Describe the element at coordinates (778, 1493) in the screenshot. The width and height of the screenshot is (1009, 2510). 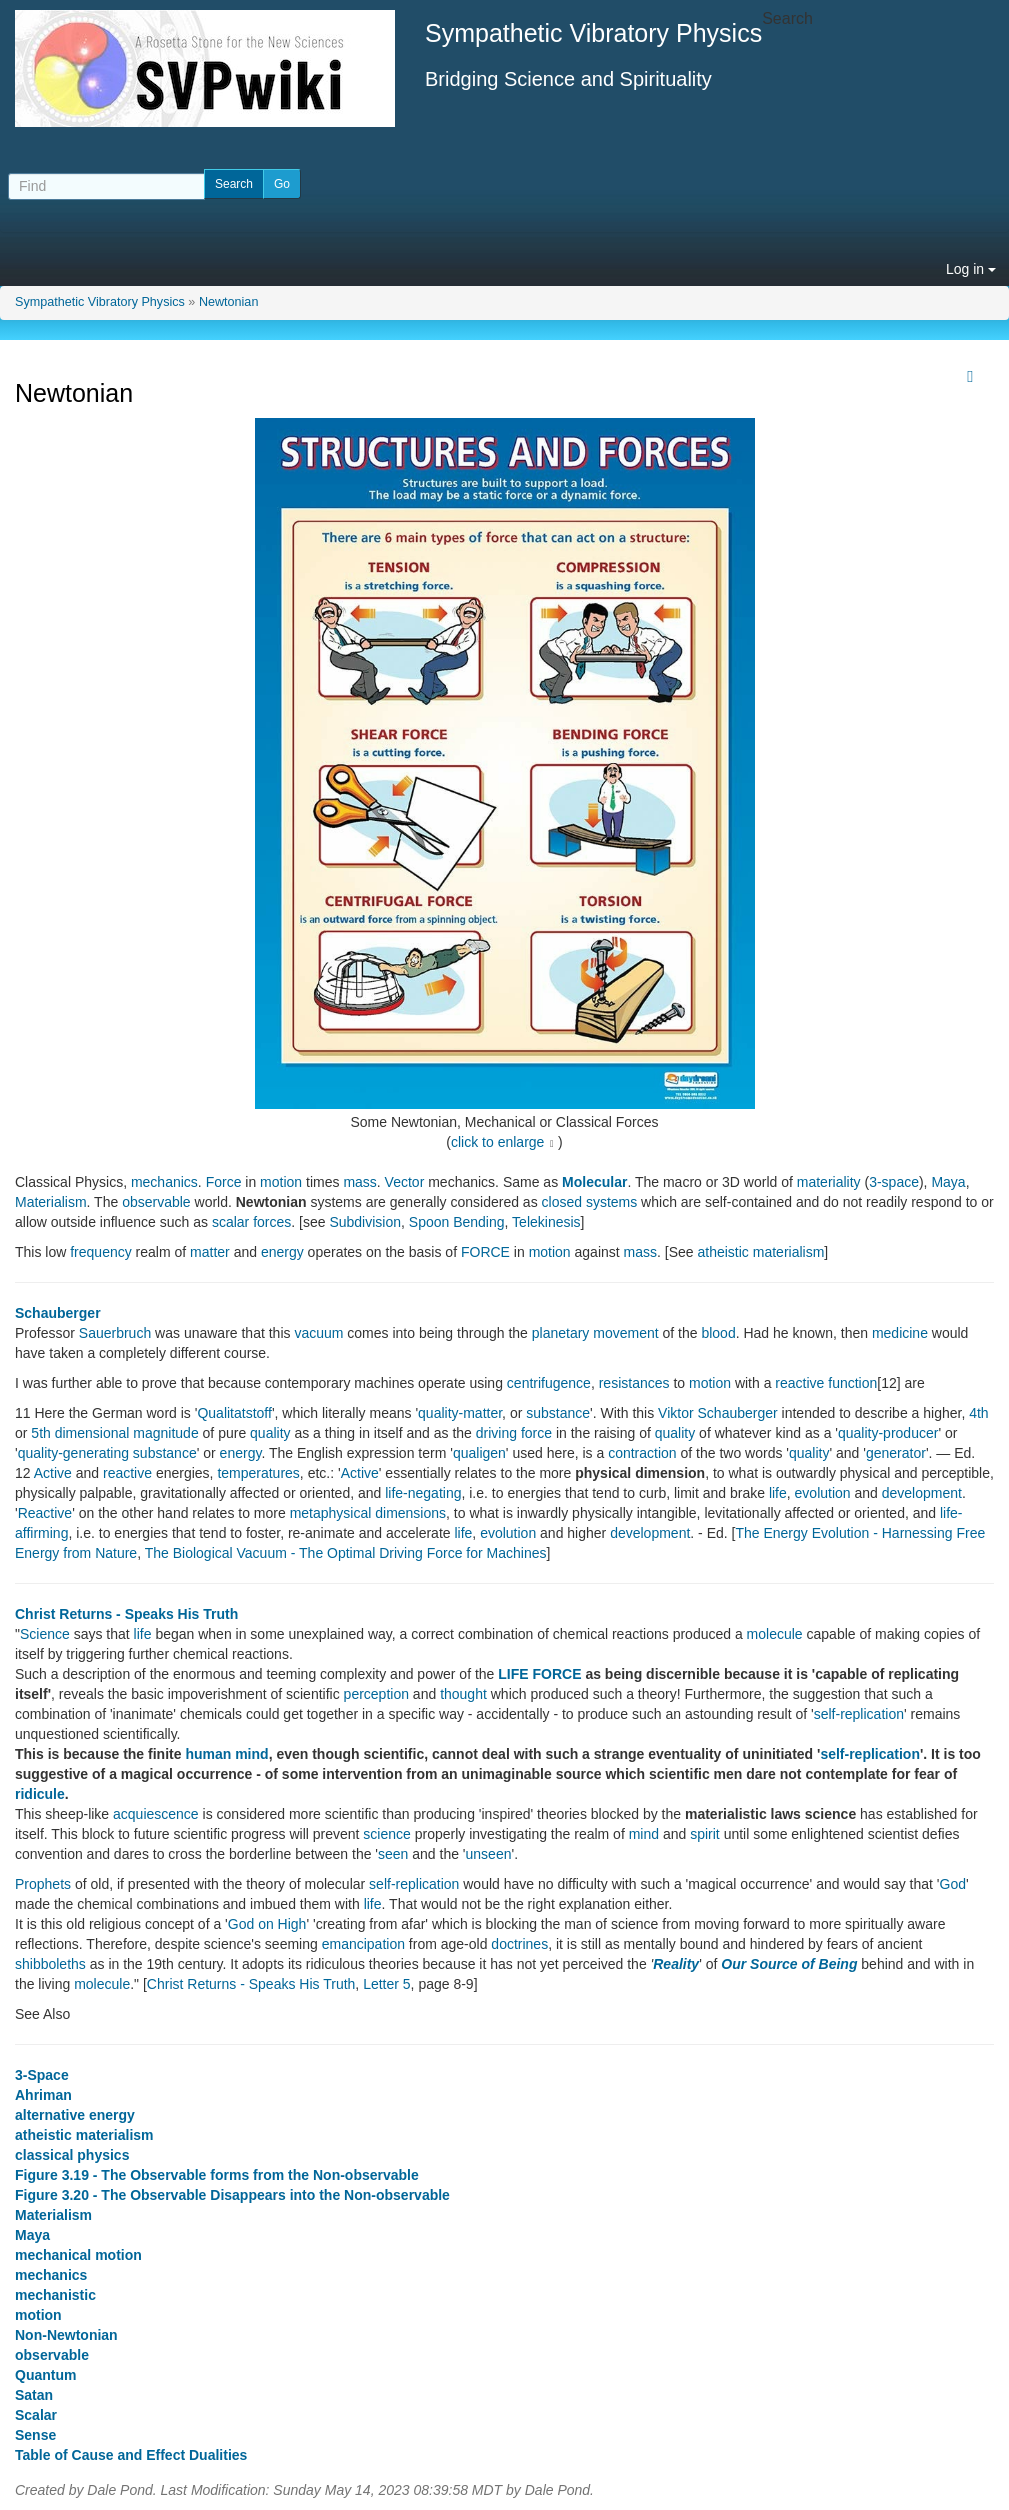
I see `life` at that location.